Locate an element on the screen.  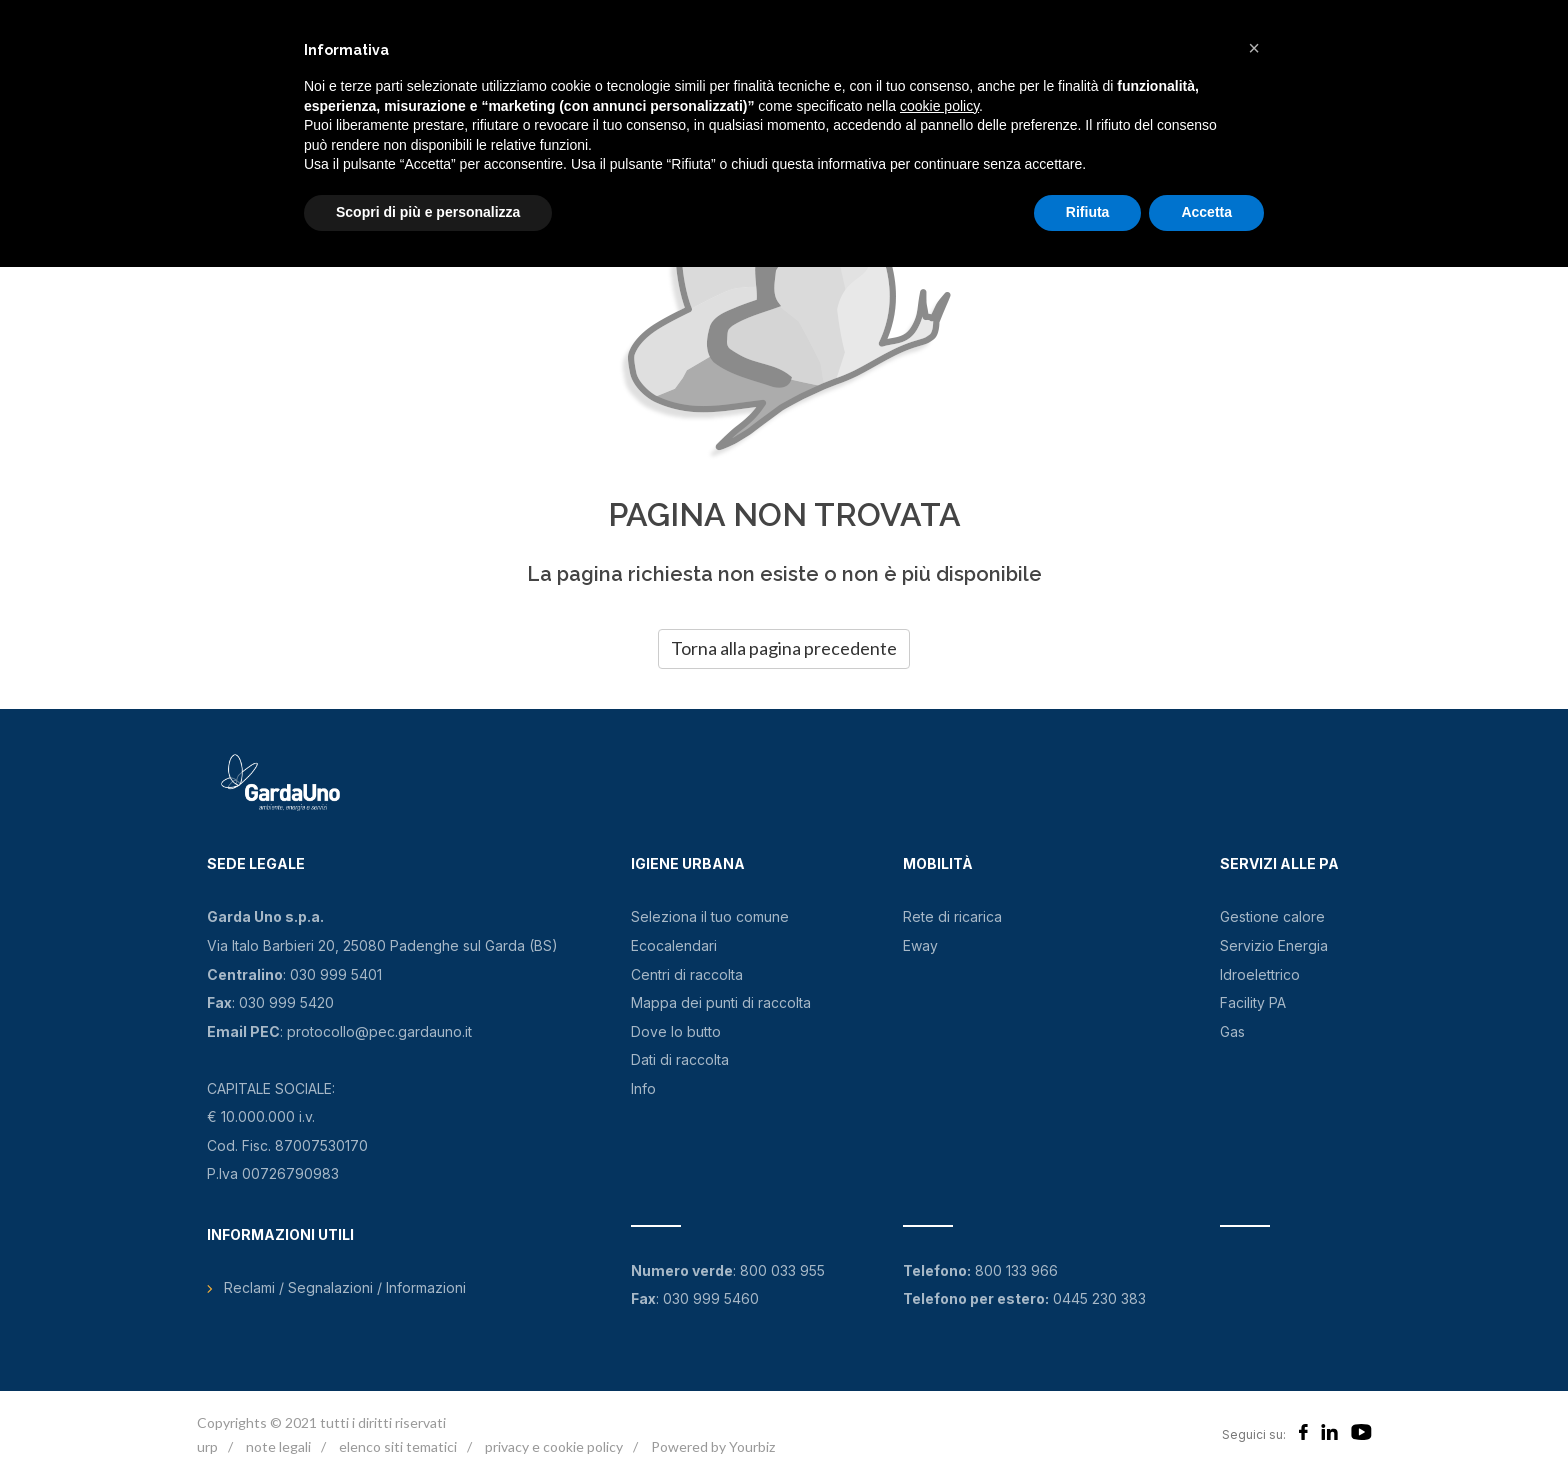
Reclami / Segnalazioni / Informazioni is located at coordinates (345, 1287).